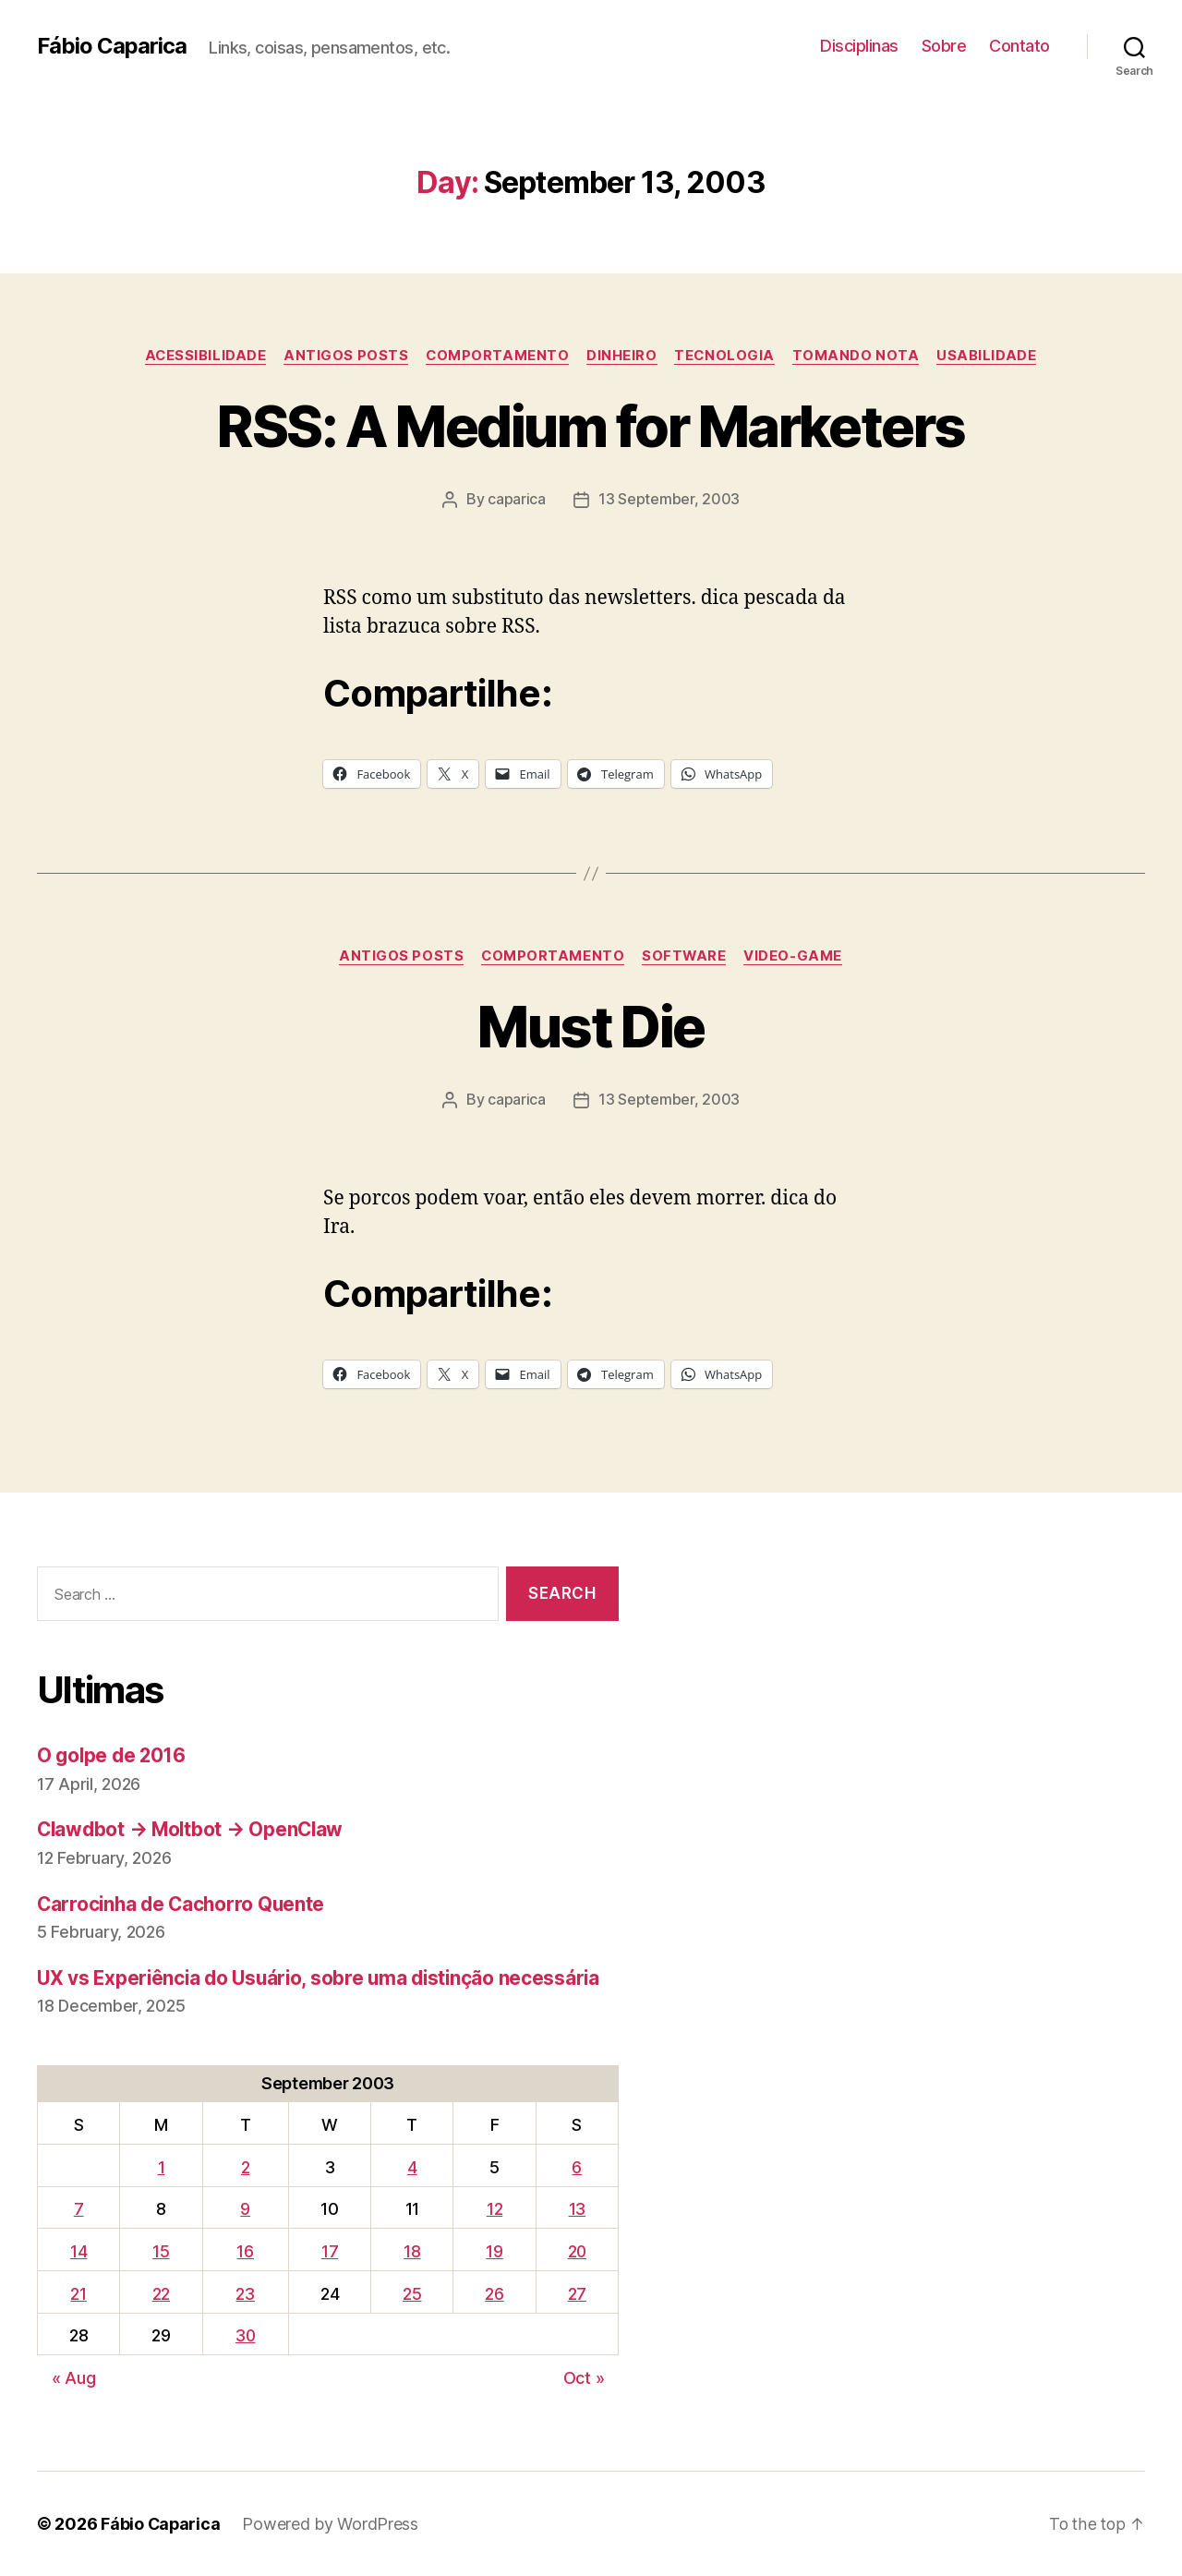 This screenshot has width=1182, height=2576. What do you see at coordinates (244, 2209) in the screenshot?
I see `9 [Posts published on September 9, 2003]` at bounding box center [244, 2209].